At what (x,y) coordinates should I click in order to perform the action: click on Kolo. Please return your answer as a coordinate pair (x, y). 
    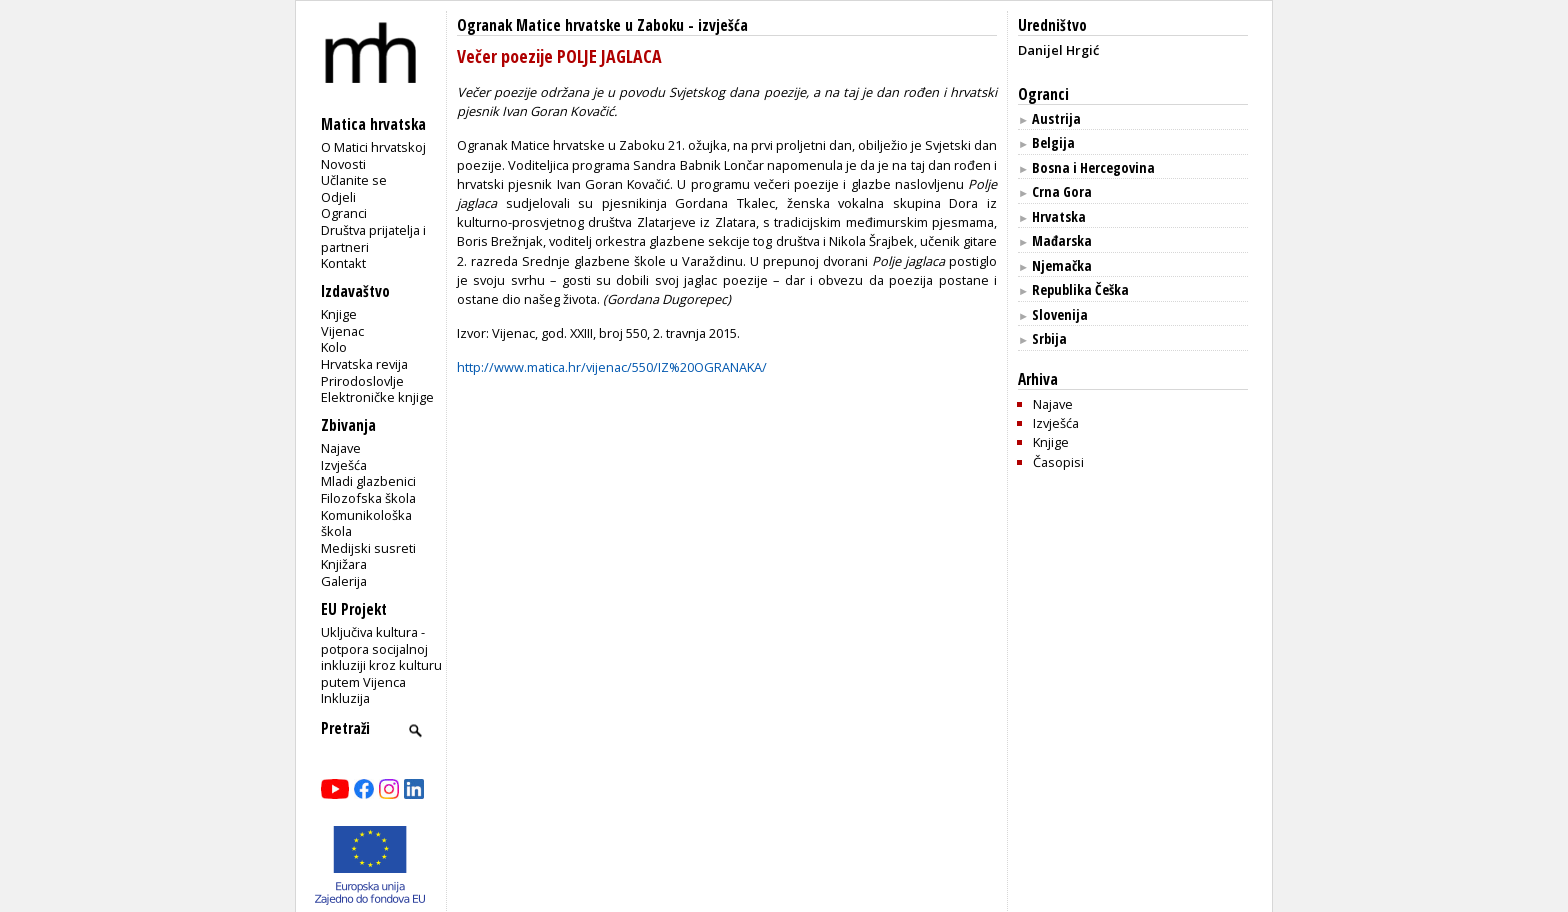
    Looking at the image, I should click on (334, 347).